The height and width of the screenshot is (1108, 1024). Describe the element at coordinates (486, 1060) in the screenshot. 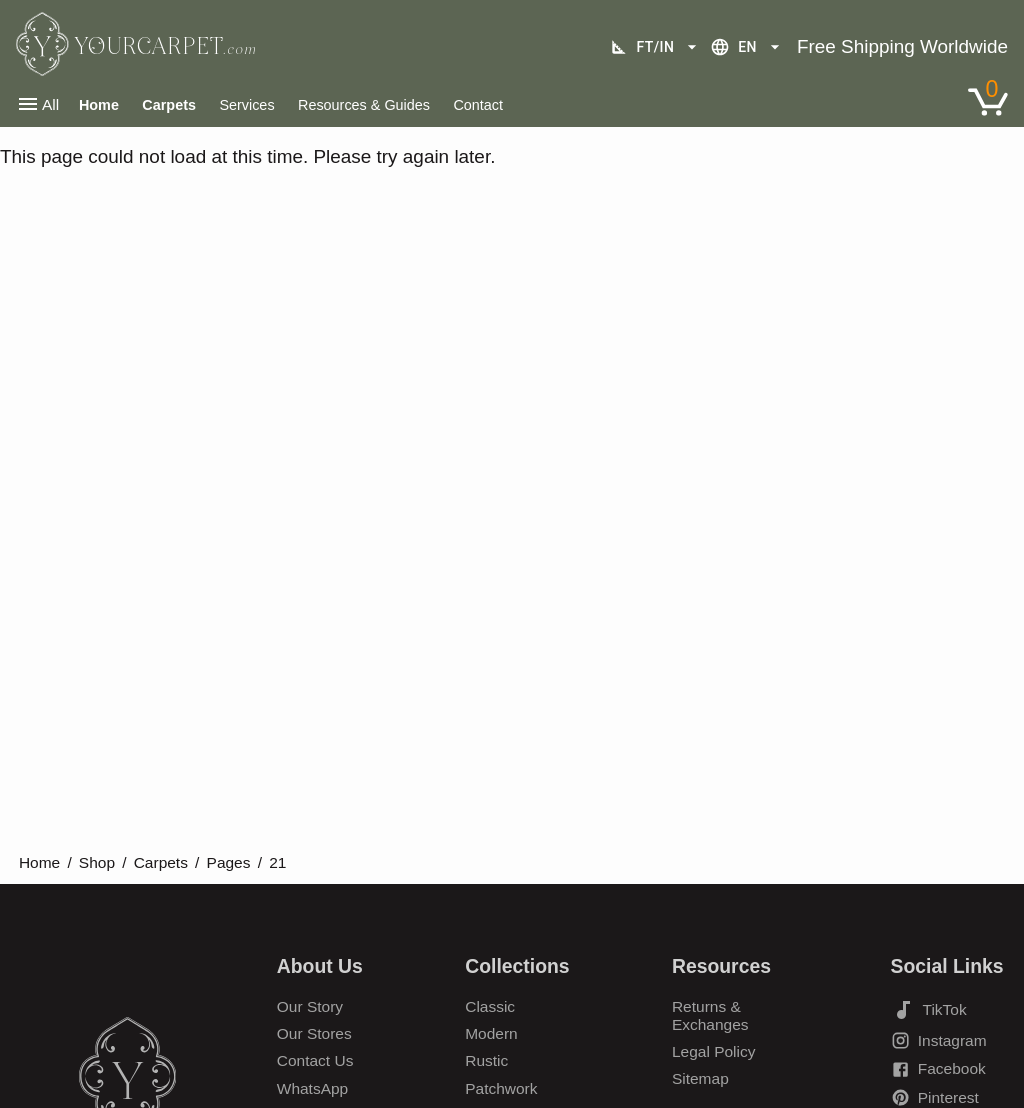

I see `Rustic` at that location.